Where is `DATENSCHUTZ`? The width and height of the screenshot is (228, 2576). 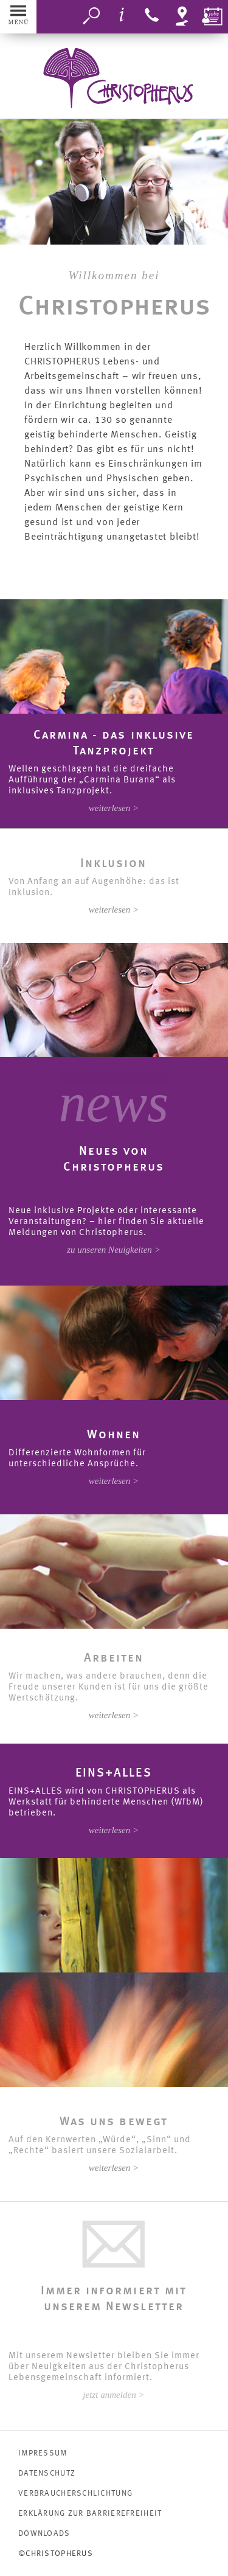 DATENSCHUTZ is located at coordinates (46, 2473).